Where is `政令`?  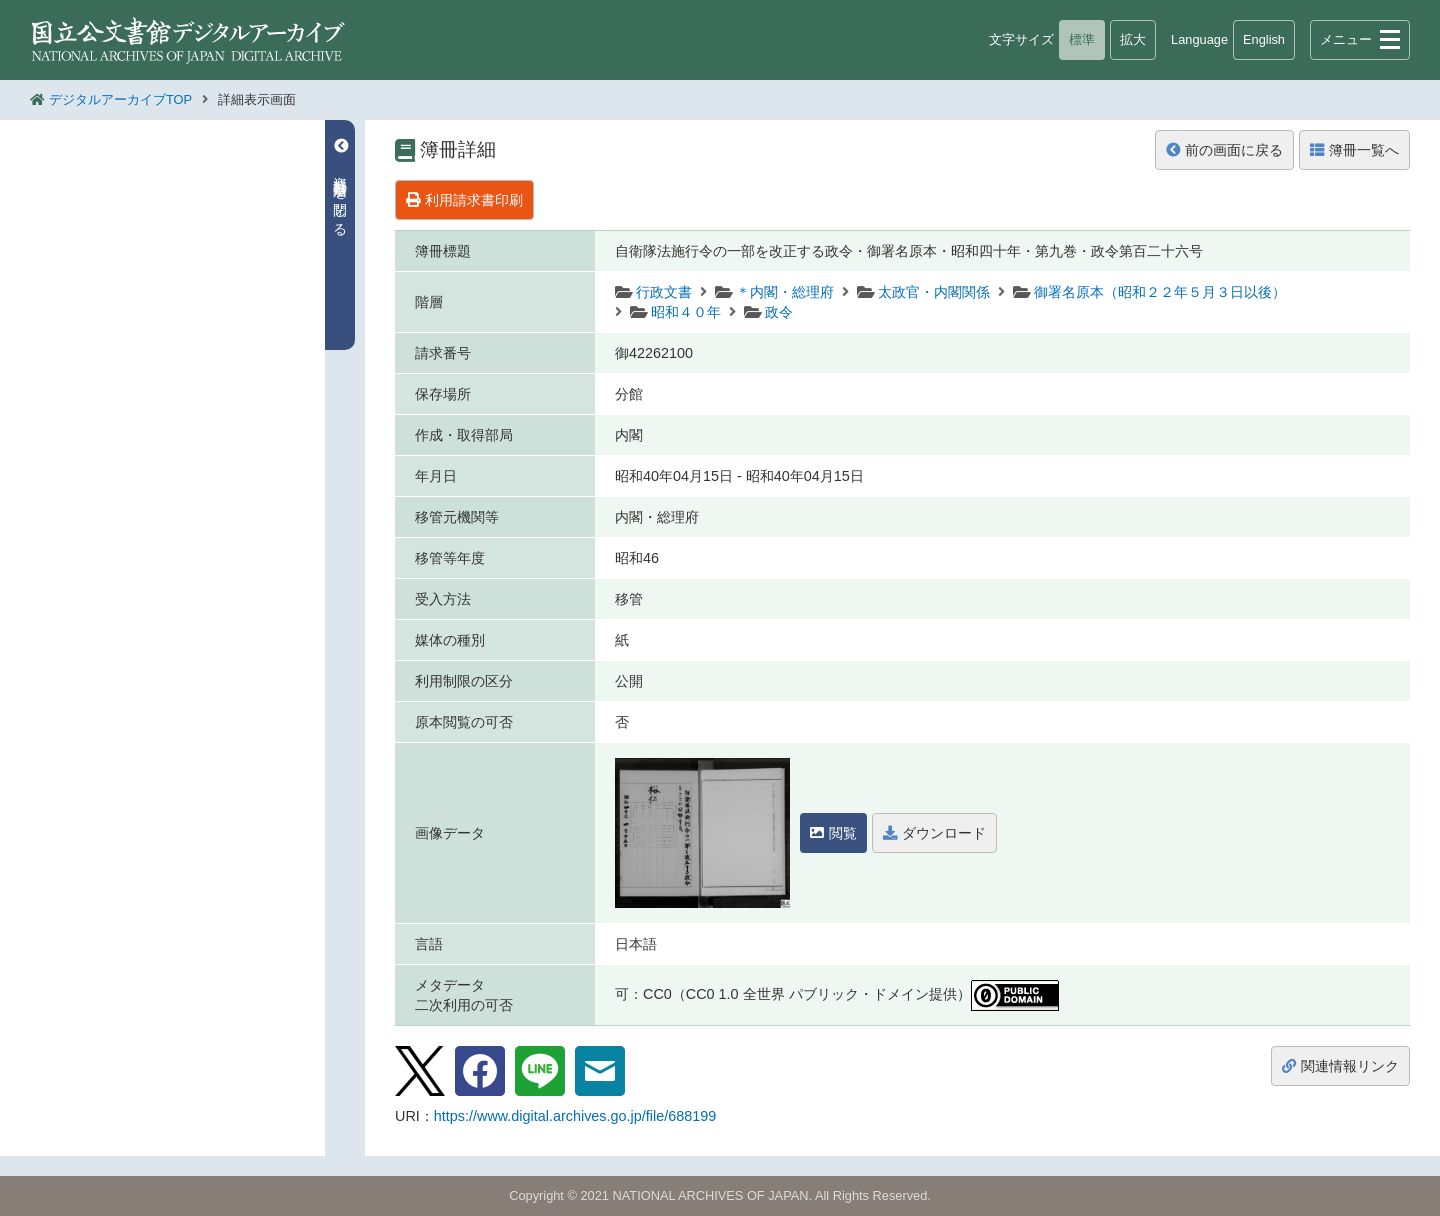
政令 is located at coordinates (779, 312).